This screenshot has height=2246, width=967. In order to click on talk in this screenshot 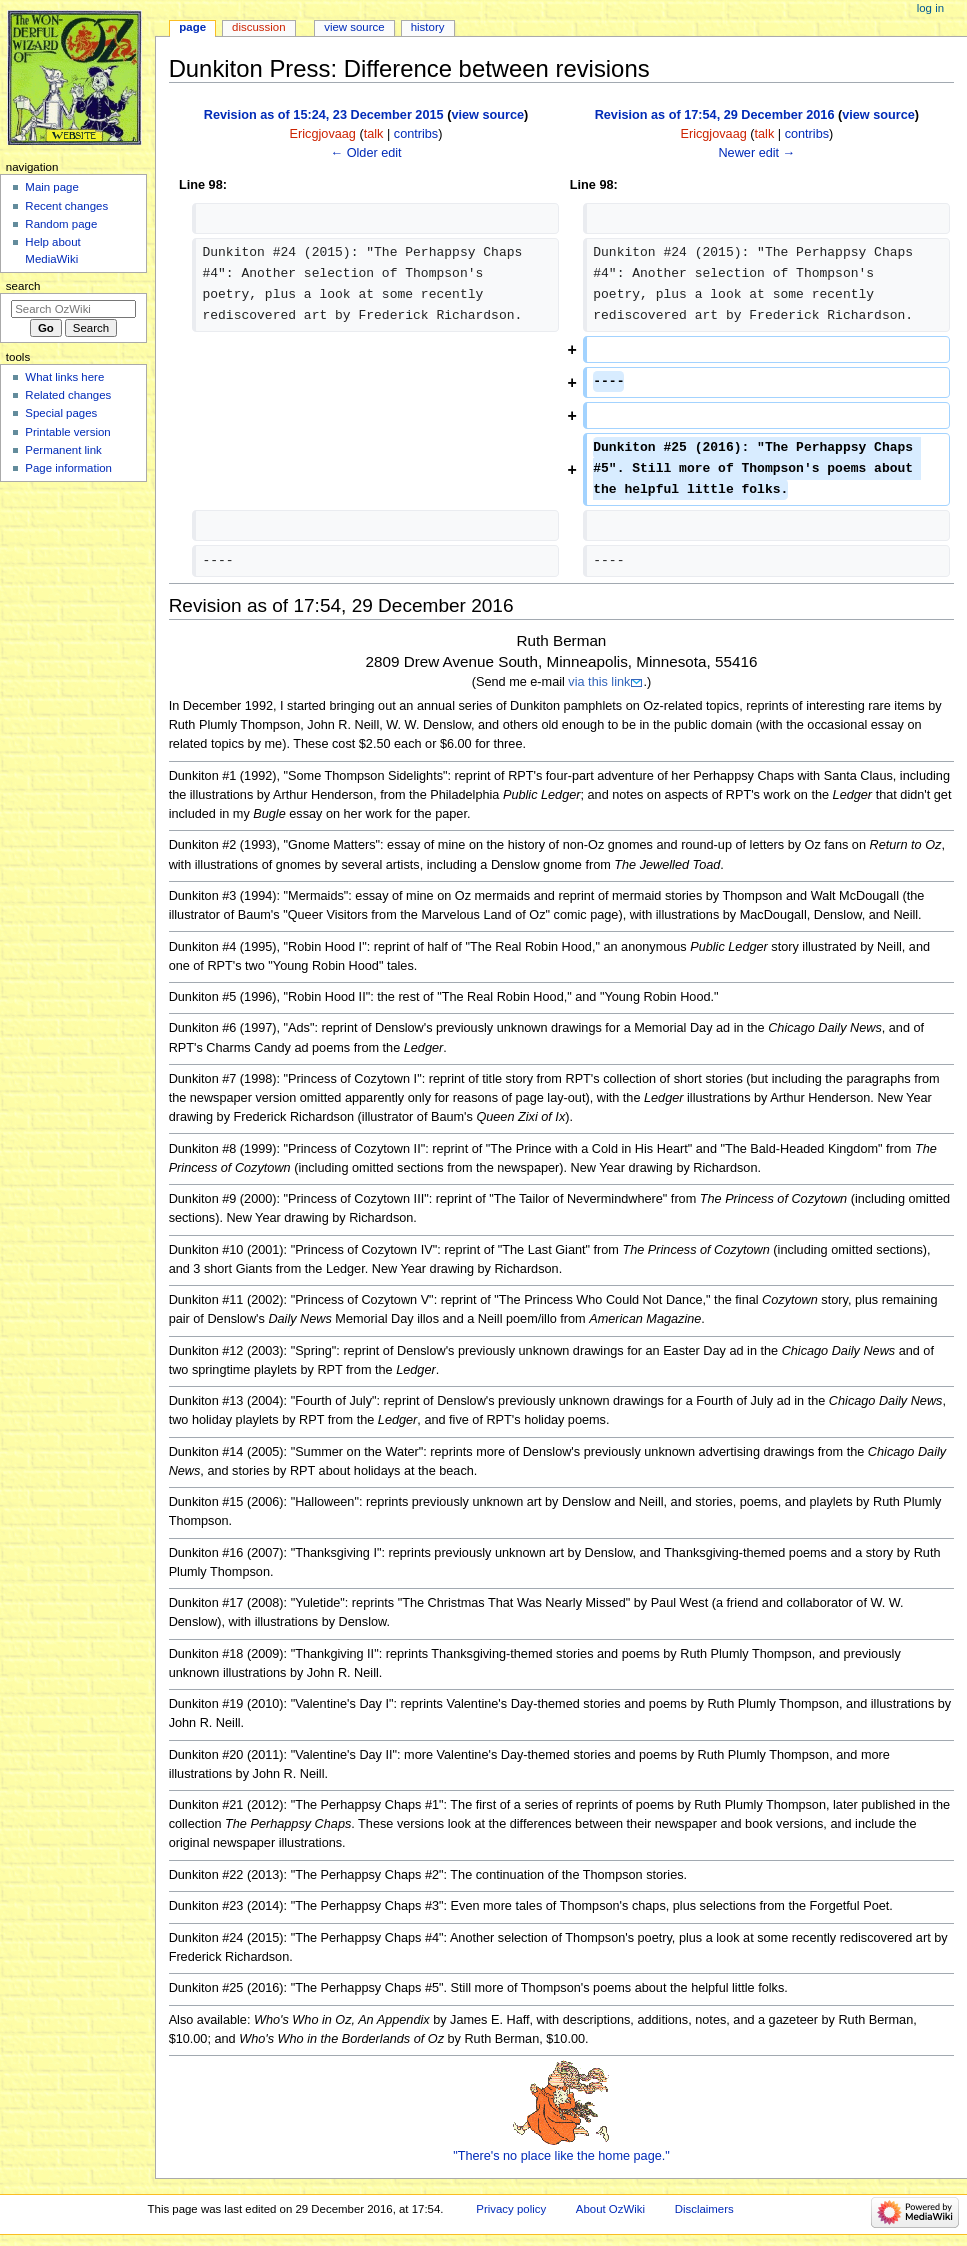, I will do `click(374, 134)`.